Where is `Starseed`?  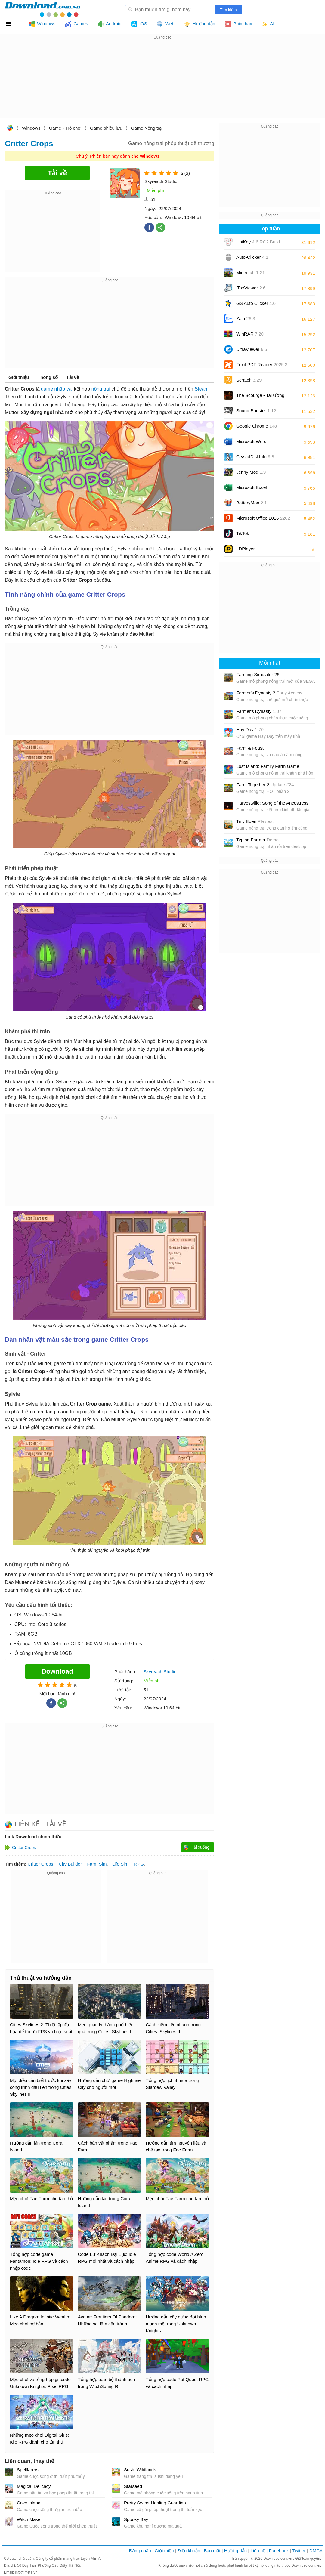 Starseed is located at coordinates (133, 2486).